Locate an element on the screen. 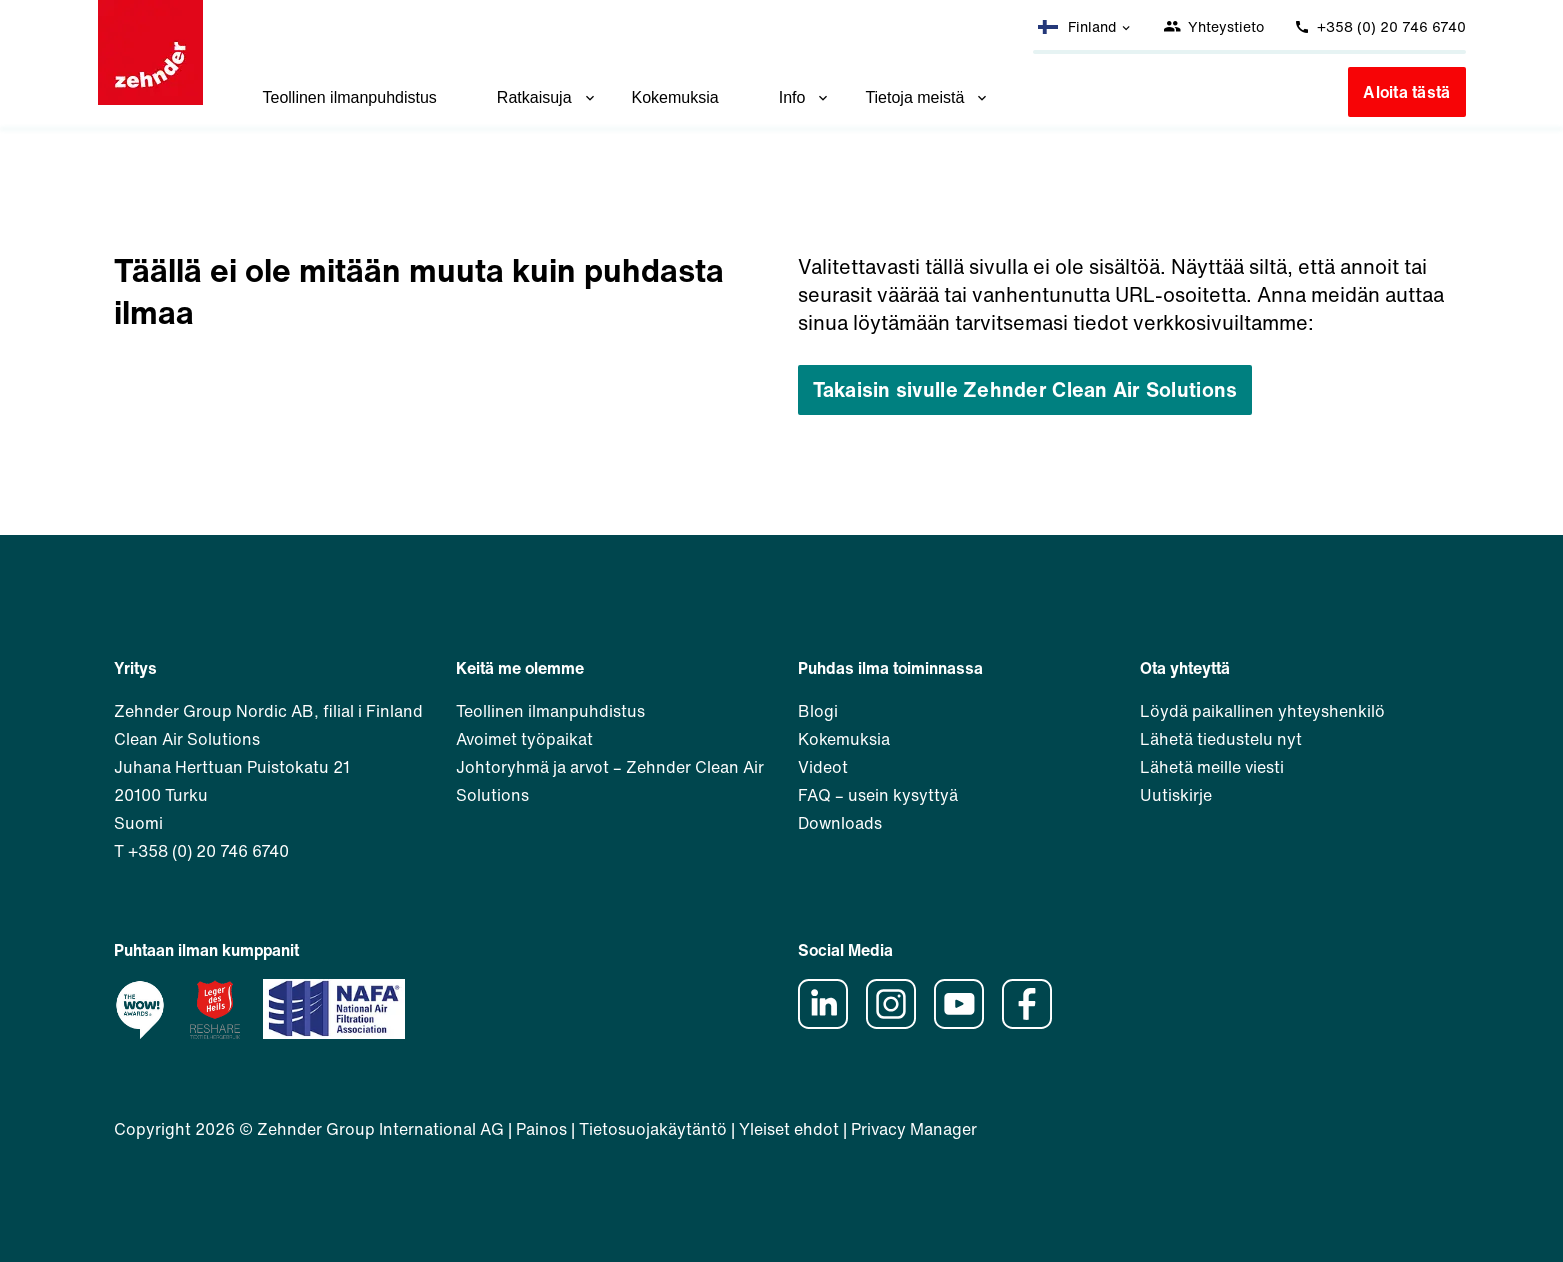 The image size is (1563, 1262). Ratkaisuja is located at coordinates (547, 97).